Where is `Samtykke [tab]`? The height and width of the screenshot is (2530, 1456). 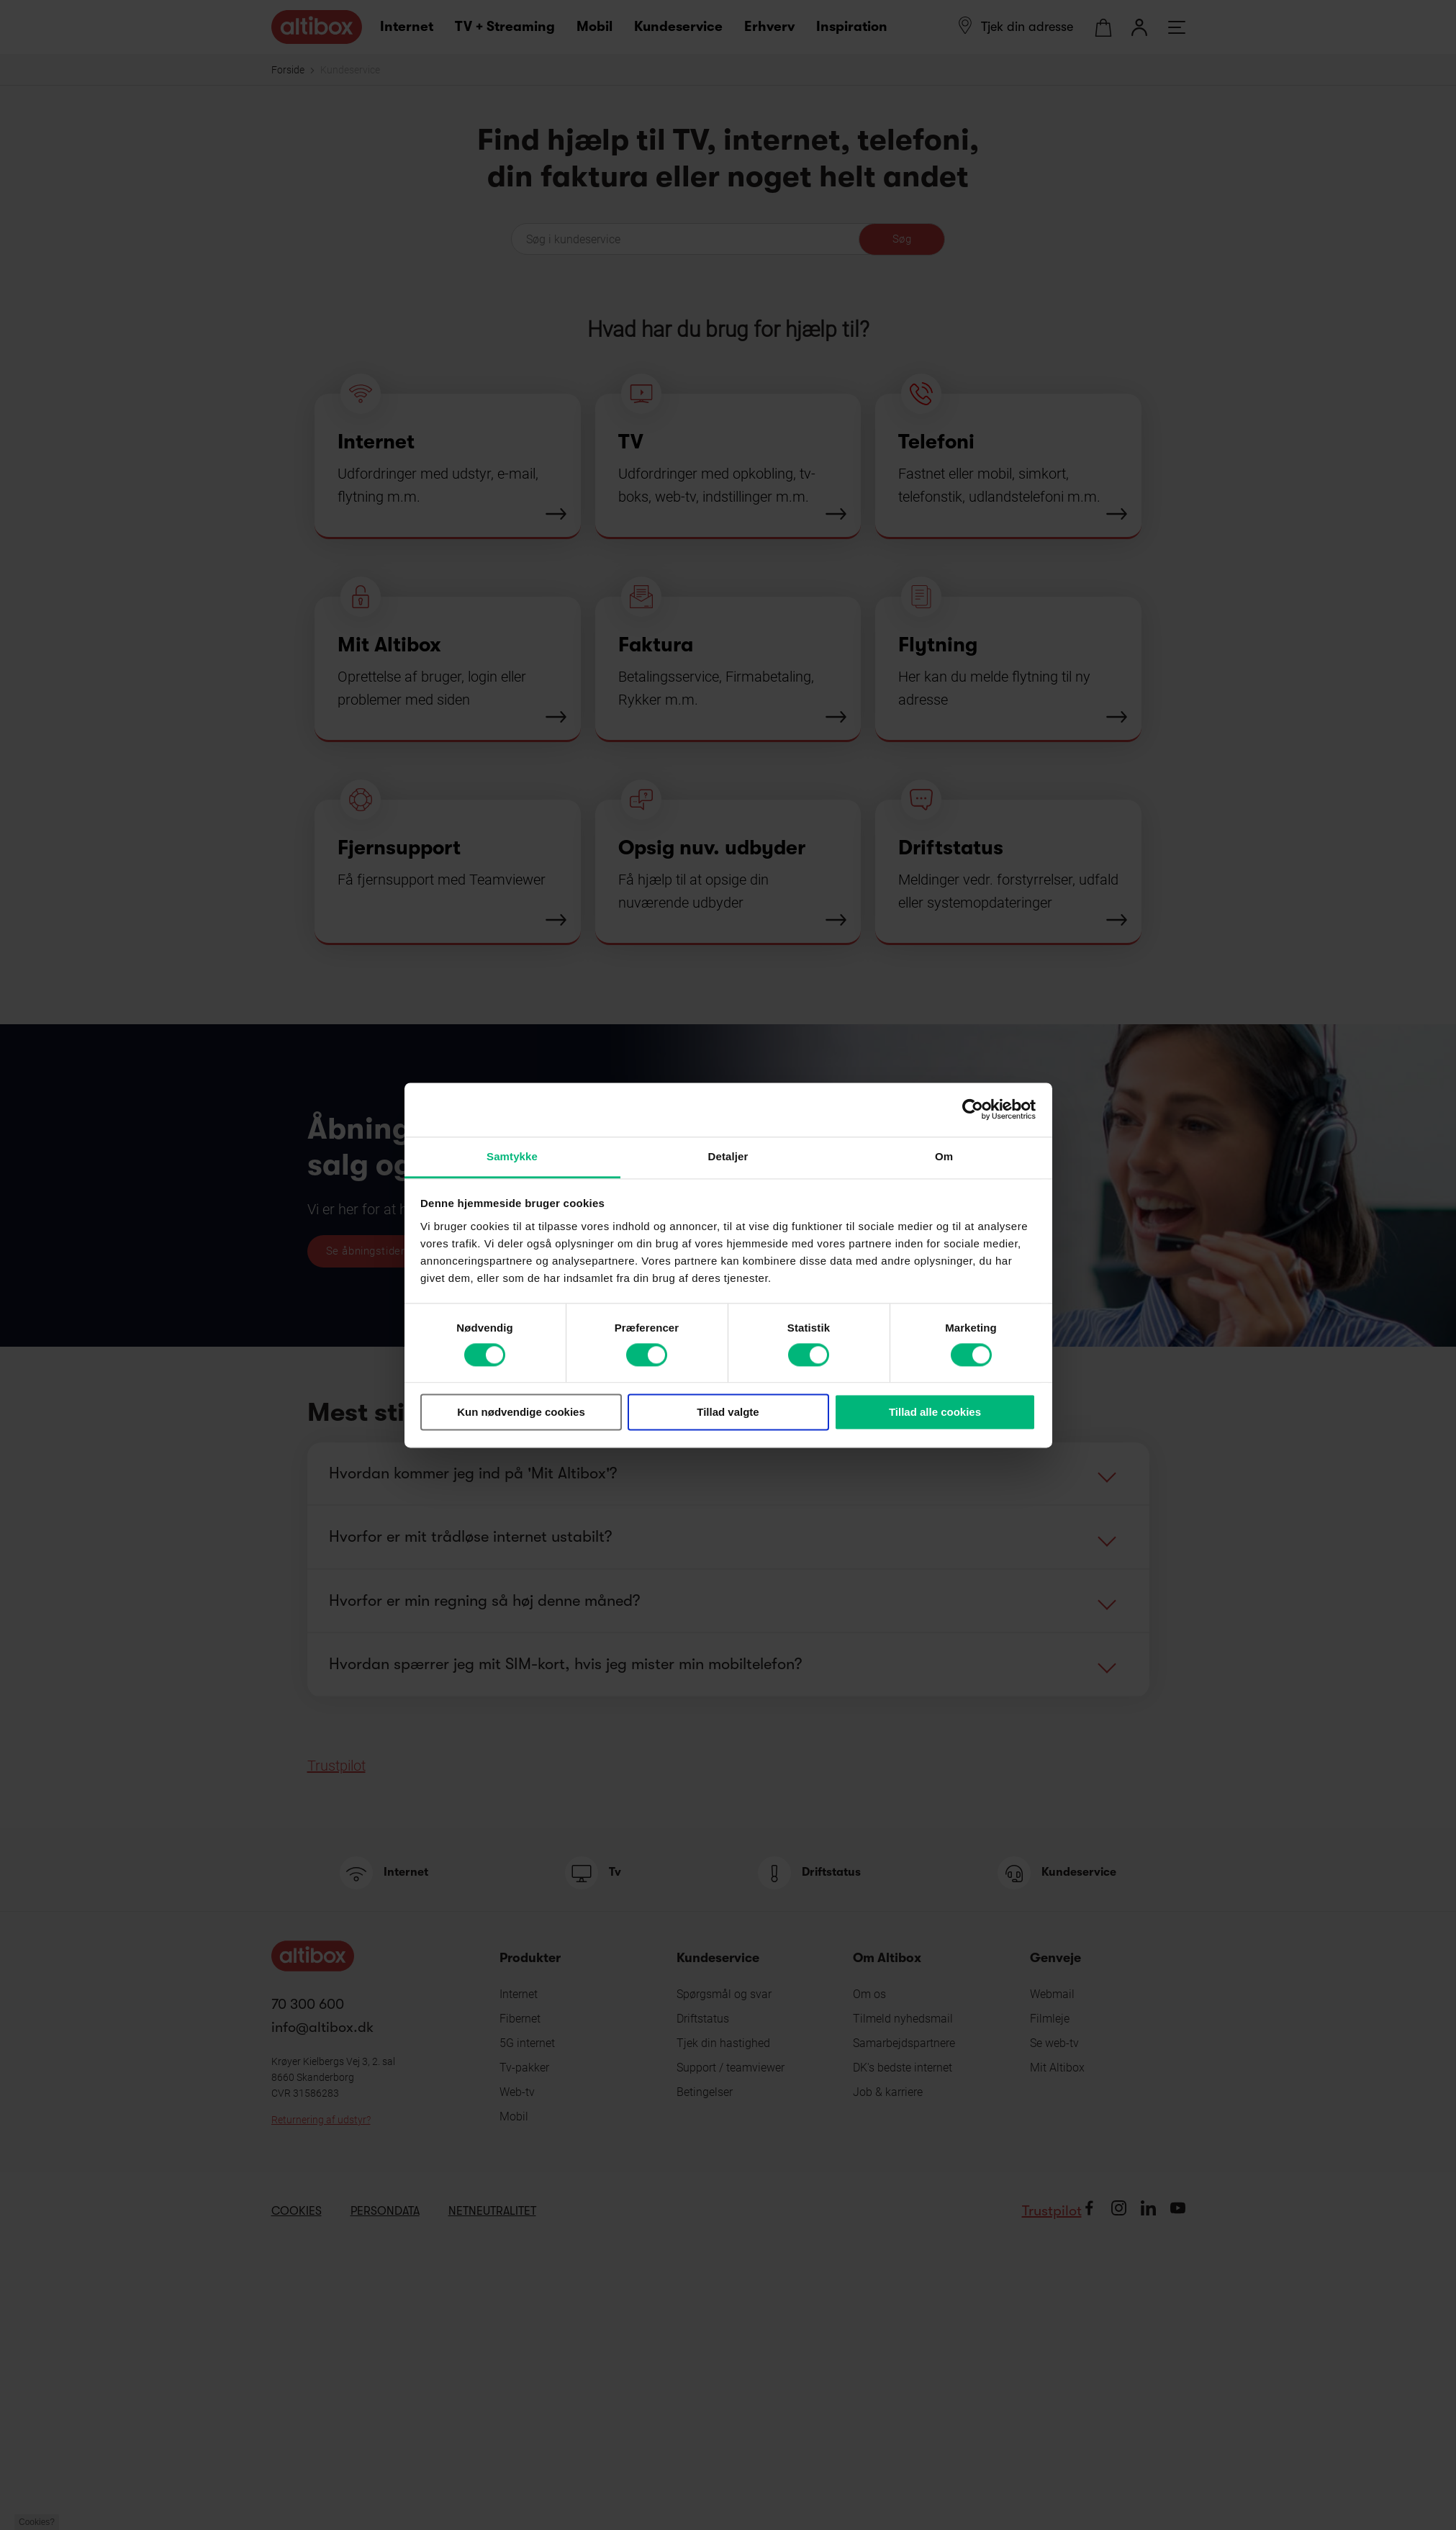 Samtykke [tab] is located at coordinates (512, 1156).